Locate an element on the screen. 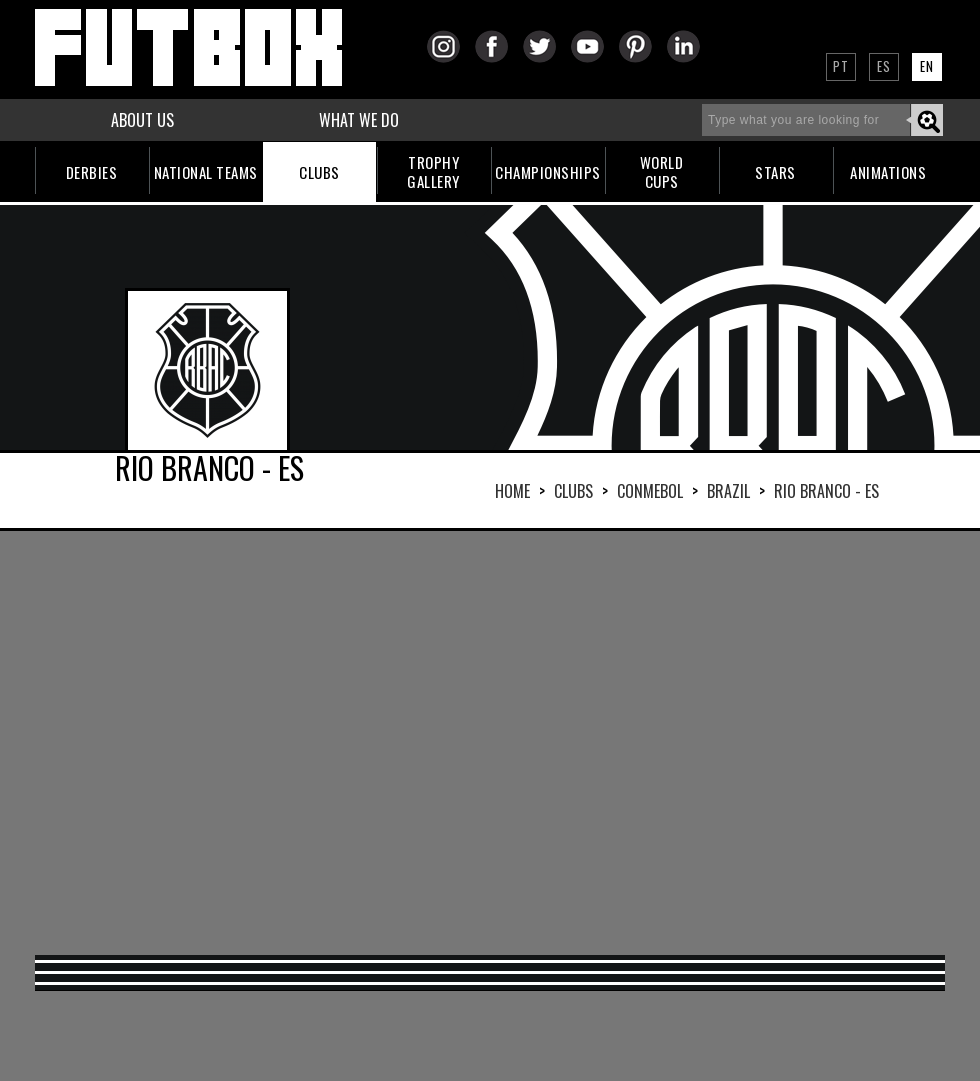 The width and height of the screenshot is (980, 1081). [Advertisement] is located at coordinates (447, 741).